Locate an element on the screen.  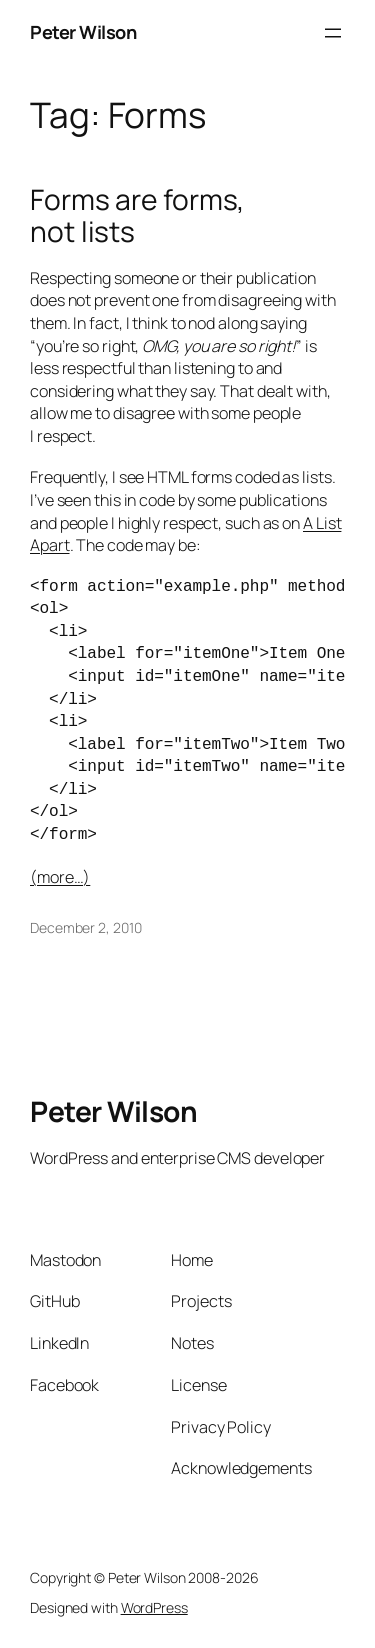
WordPress is located at coordinates (154, 1607).